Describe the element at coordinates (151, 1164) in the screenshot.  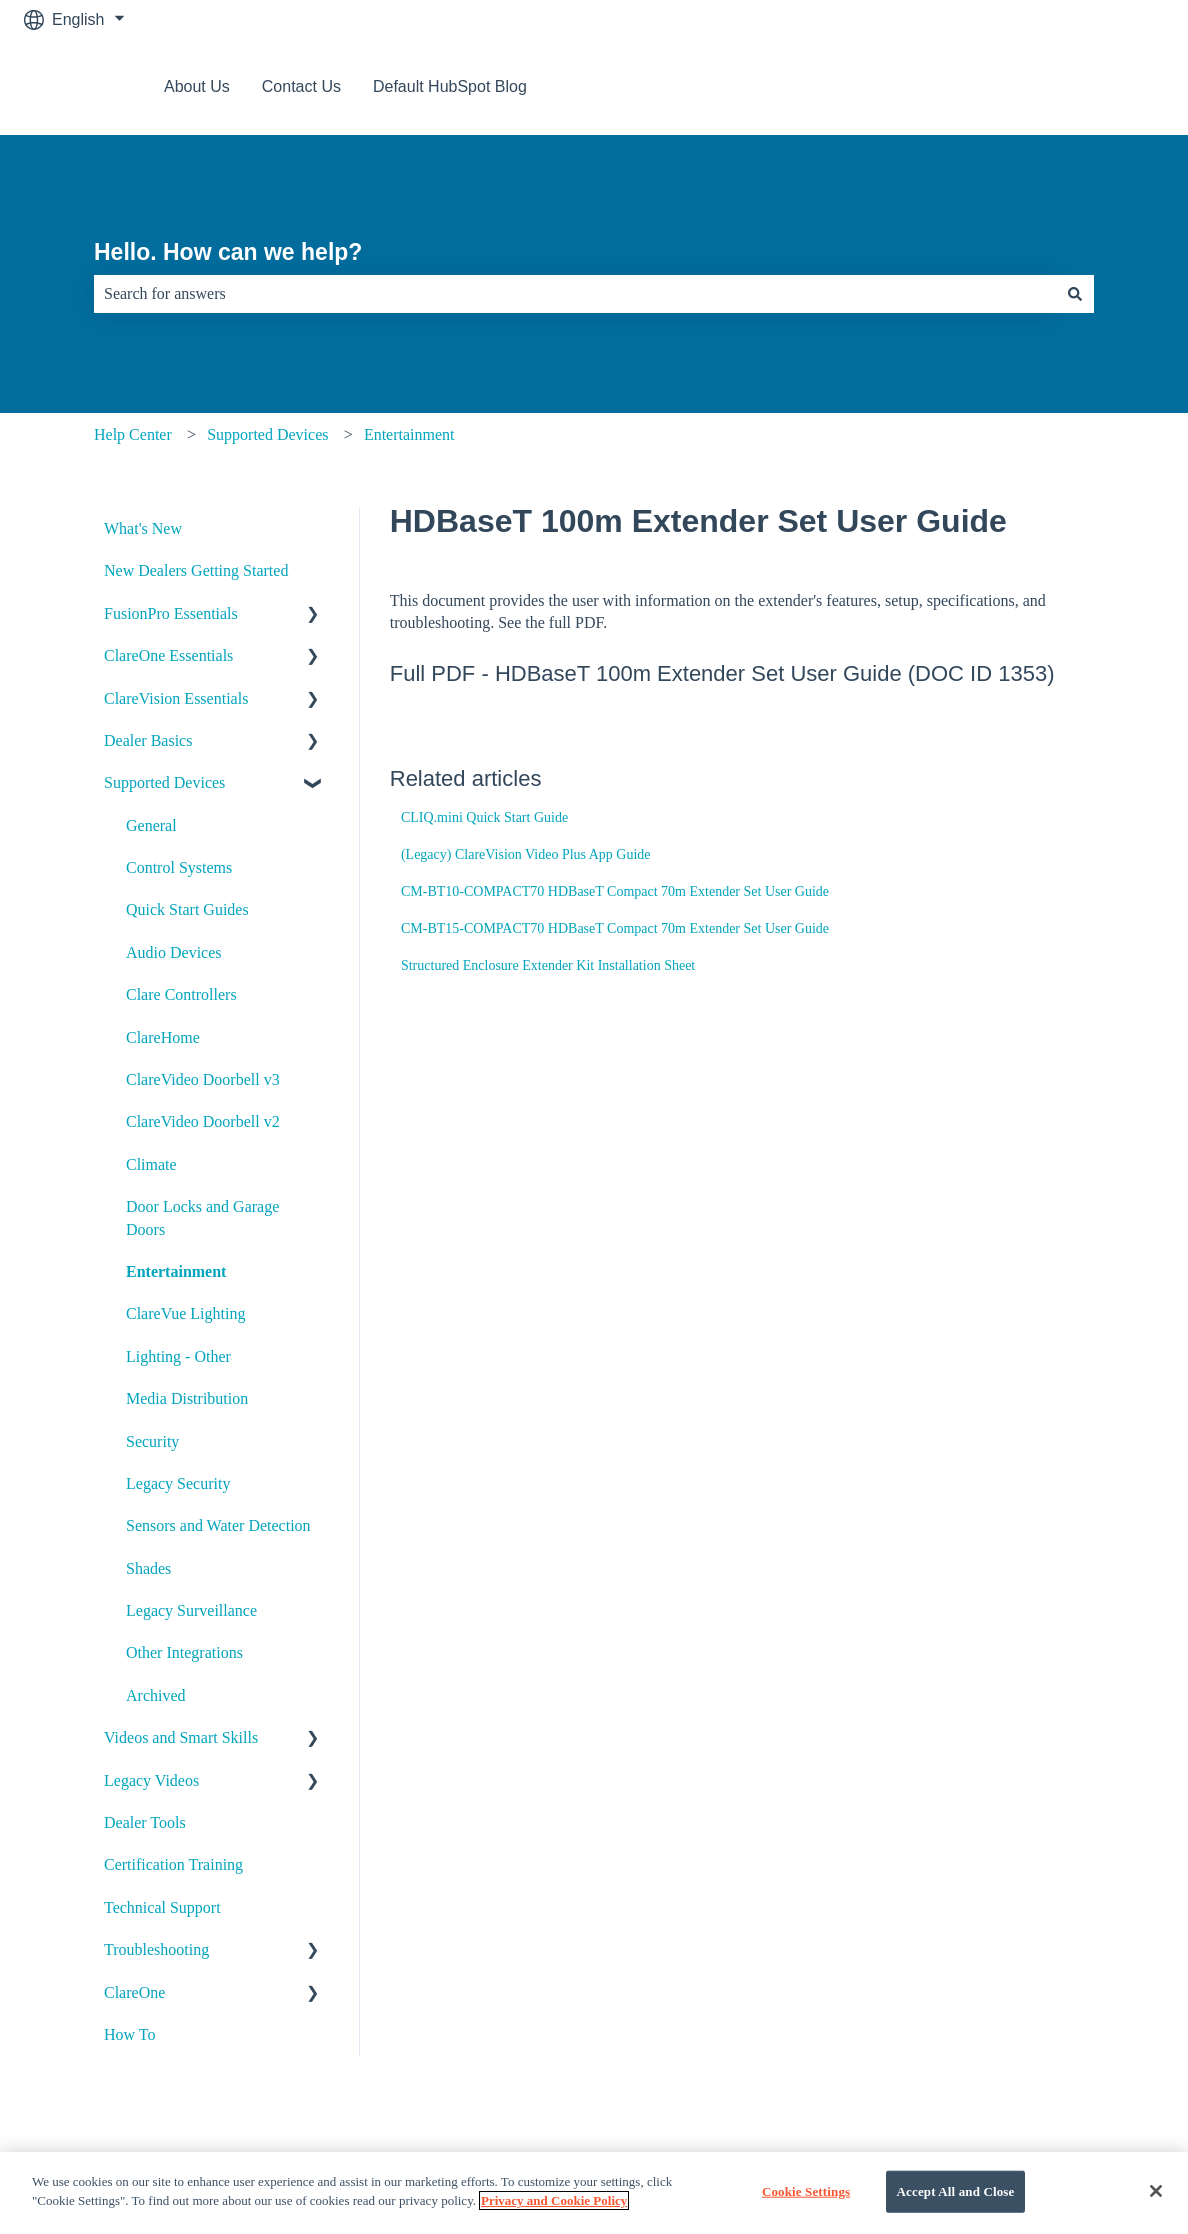
I see `Climate [menuitem]` at that location.